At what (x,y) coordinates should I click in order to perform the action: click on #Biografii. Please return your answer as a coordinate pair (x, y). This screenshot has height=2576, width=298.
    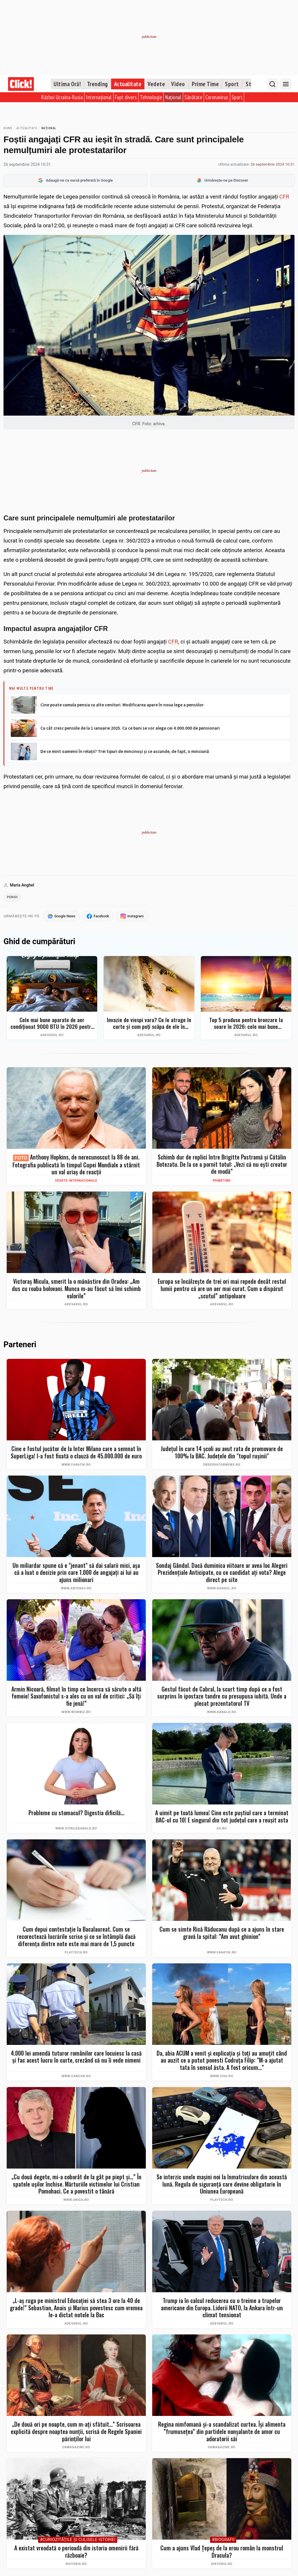
    Looking at the image, I should click on (223, 2541).